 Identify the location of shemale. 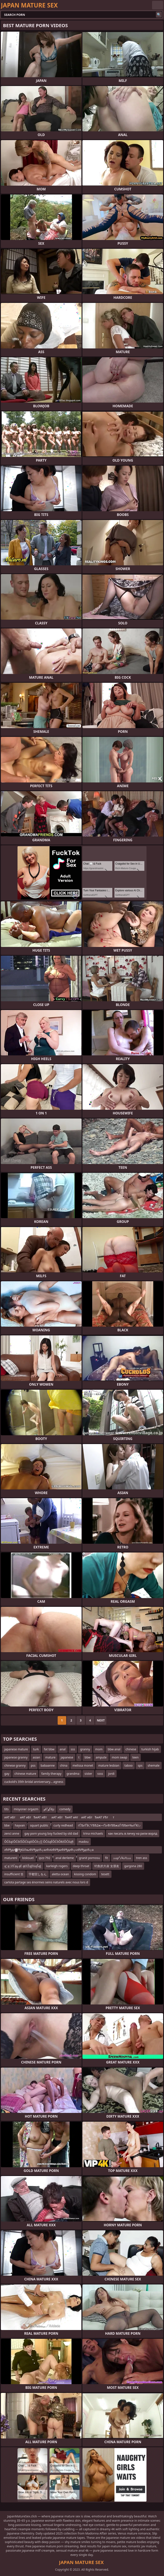
(154, 1765).